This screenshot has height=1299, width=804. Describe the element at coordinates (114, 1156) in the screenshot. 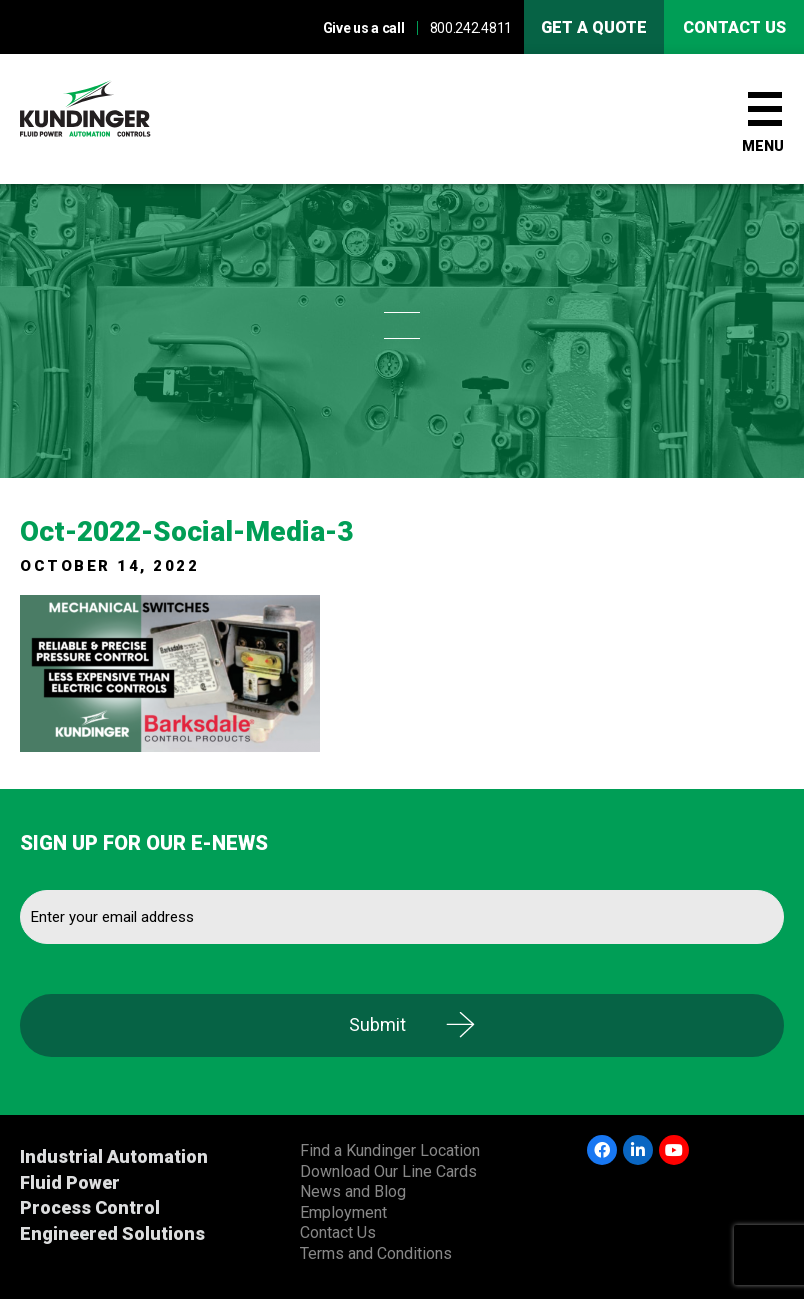

I see `Industrial Automation` at that location.